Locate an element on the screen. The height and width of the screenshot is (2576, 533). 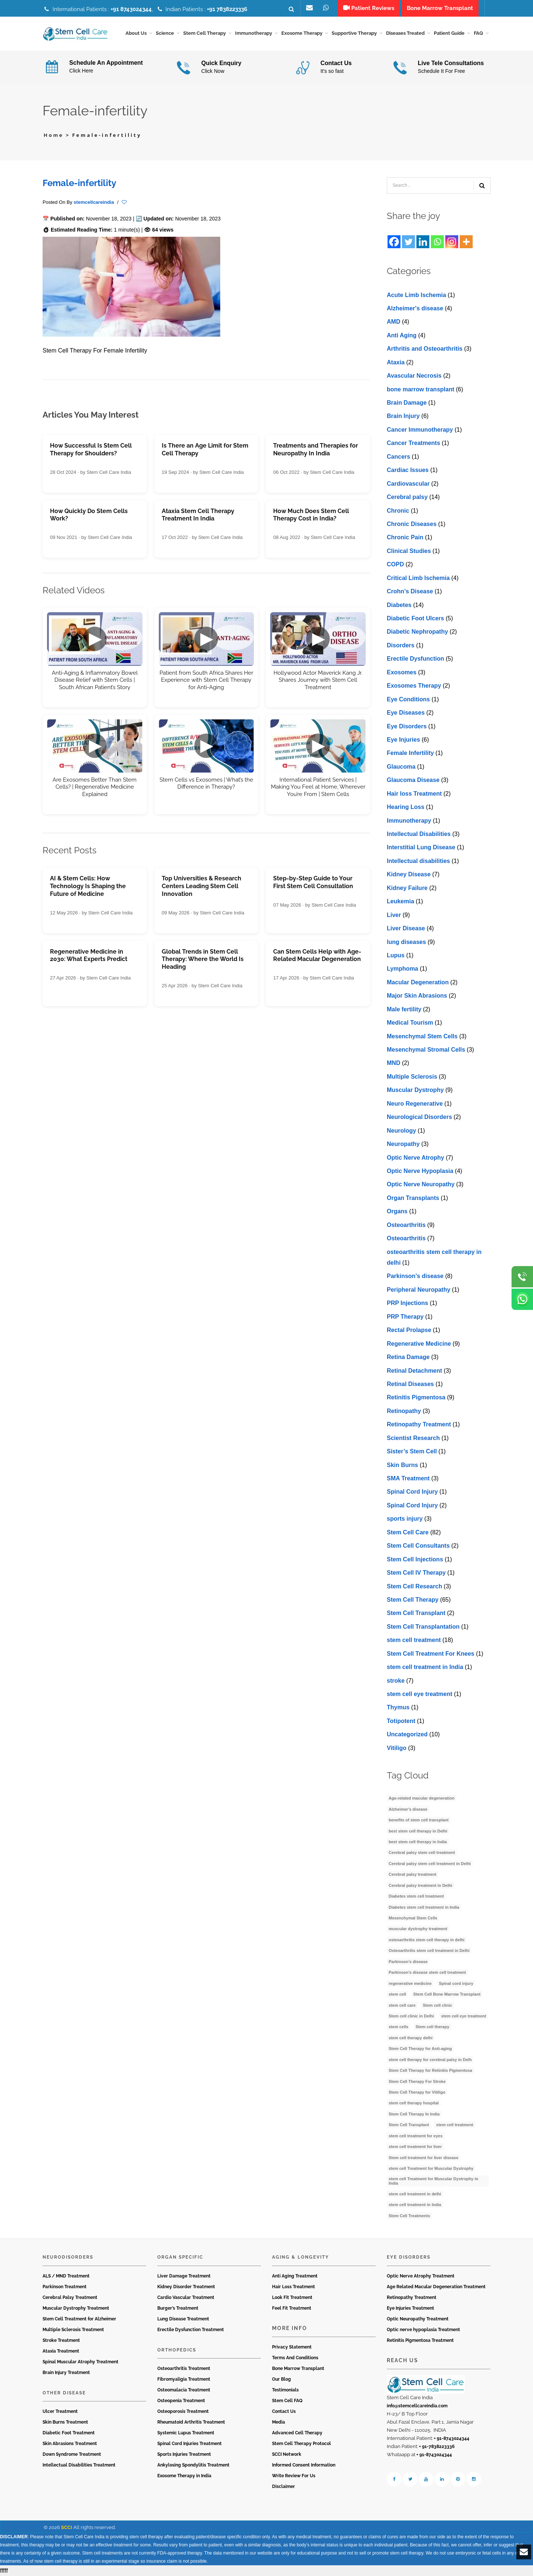
Stem Cell Therapy for Vitiligo [Stem Cell Therapy for Vitiligo (3 items)] is located at coordinates (417, 2092).